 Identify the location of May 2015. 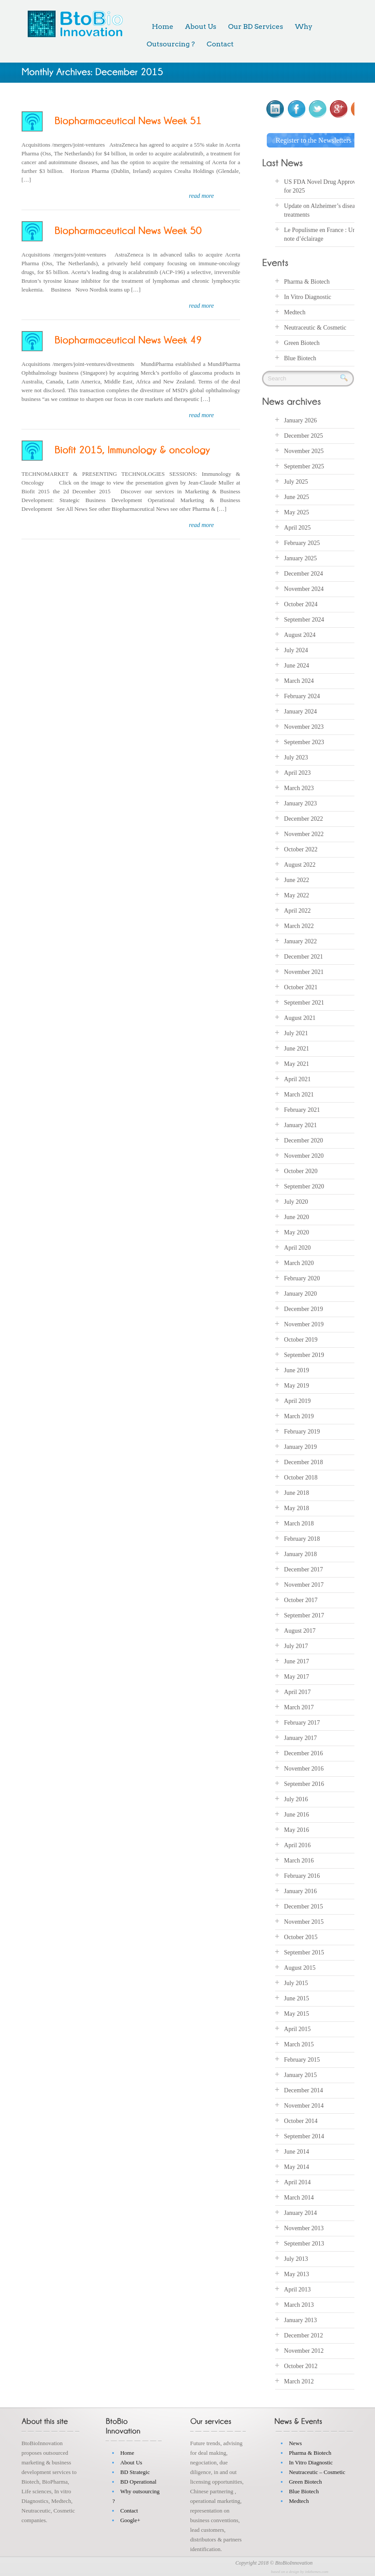
(296, 2013).